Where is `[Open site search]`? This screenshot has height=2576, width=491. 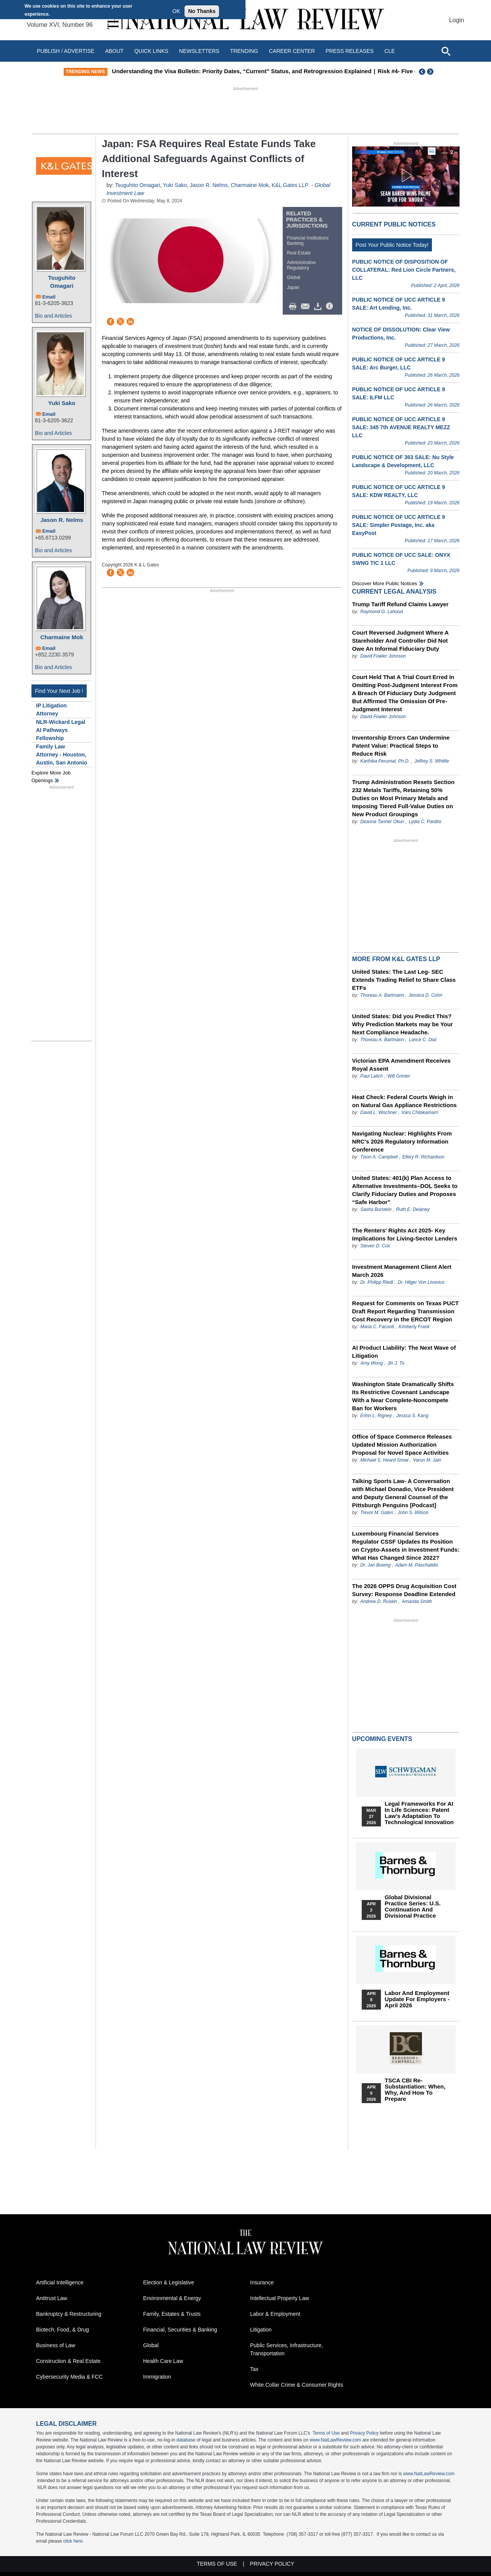 [Open site search] is located at coordinates (446, 51).